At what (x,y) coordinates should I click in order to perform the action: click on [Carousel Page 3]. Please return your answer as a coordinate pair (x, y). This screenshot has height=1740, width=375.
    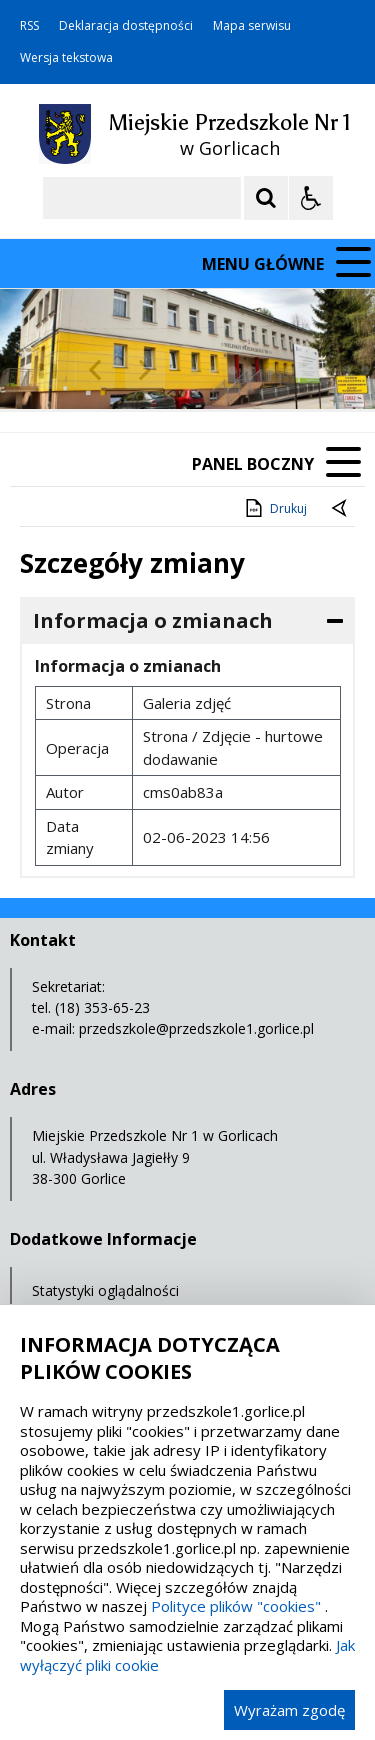
    Looking at the image, I should click on (232, 370).